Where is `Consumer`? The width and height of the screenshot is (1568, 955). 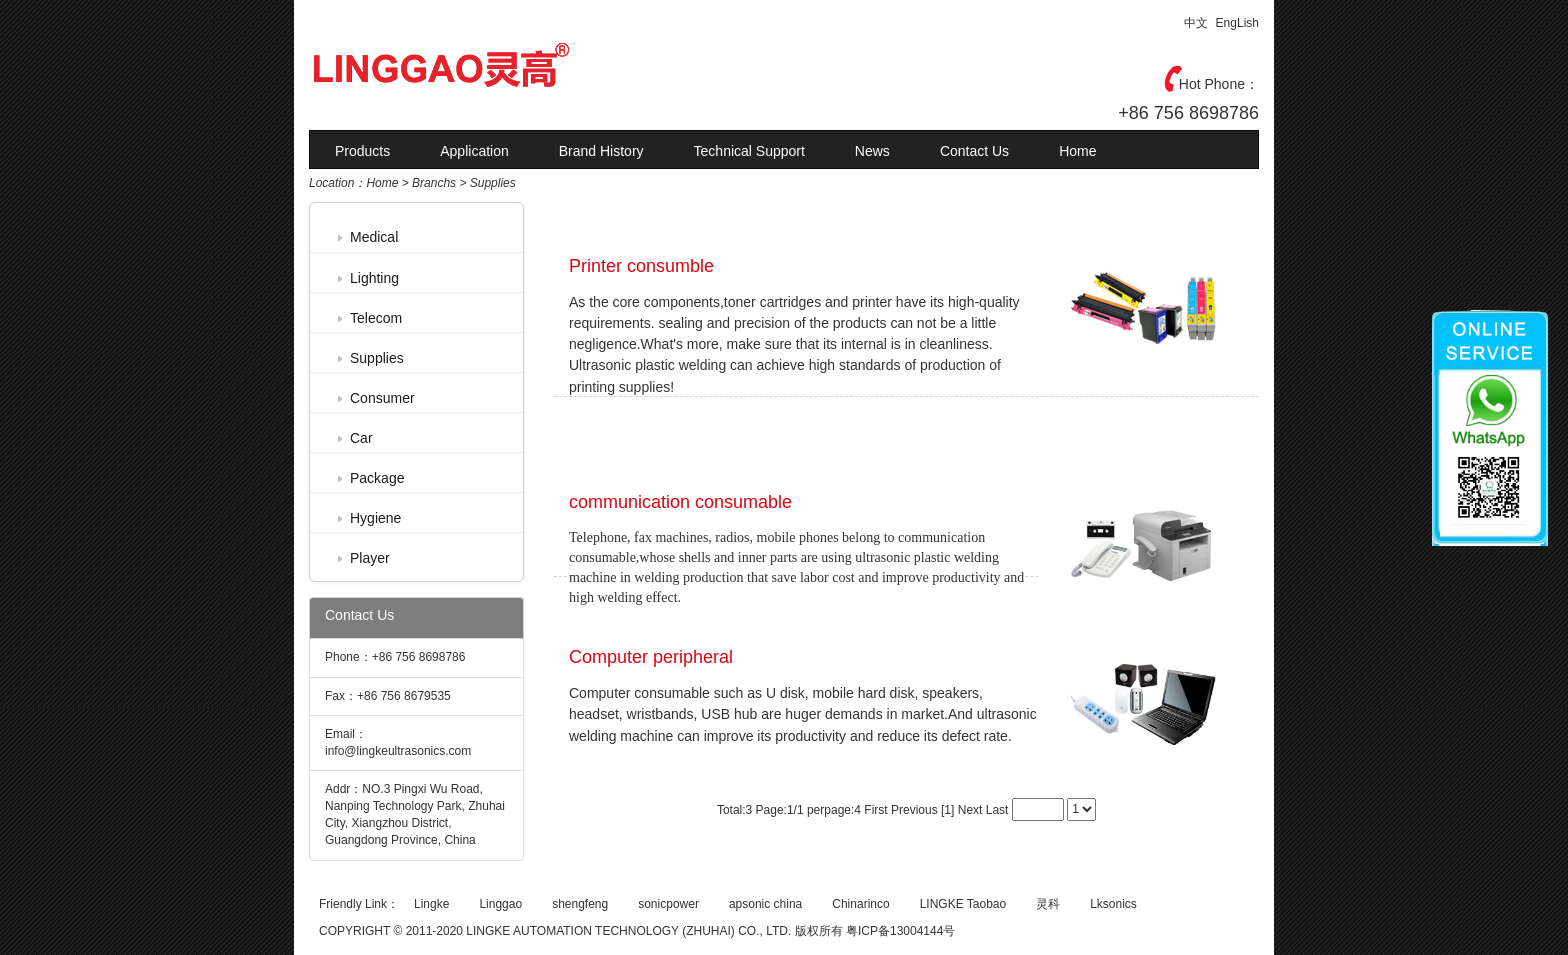
Consumer is located at coordinates (382, 398).